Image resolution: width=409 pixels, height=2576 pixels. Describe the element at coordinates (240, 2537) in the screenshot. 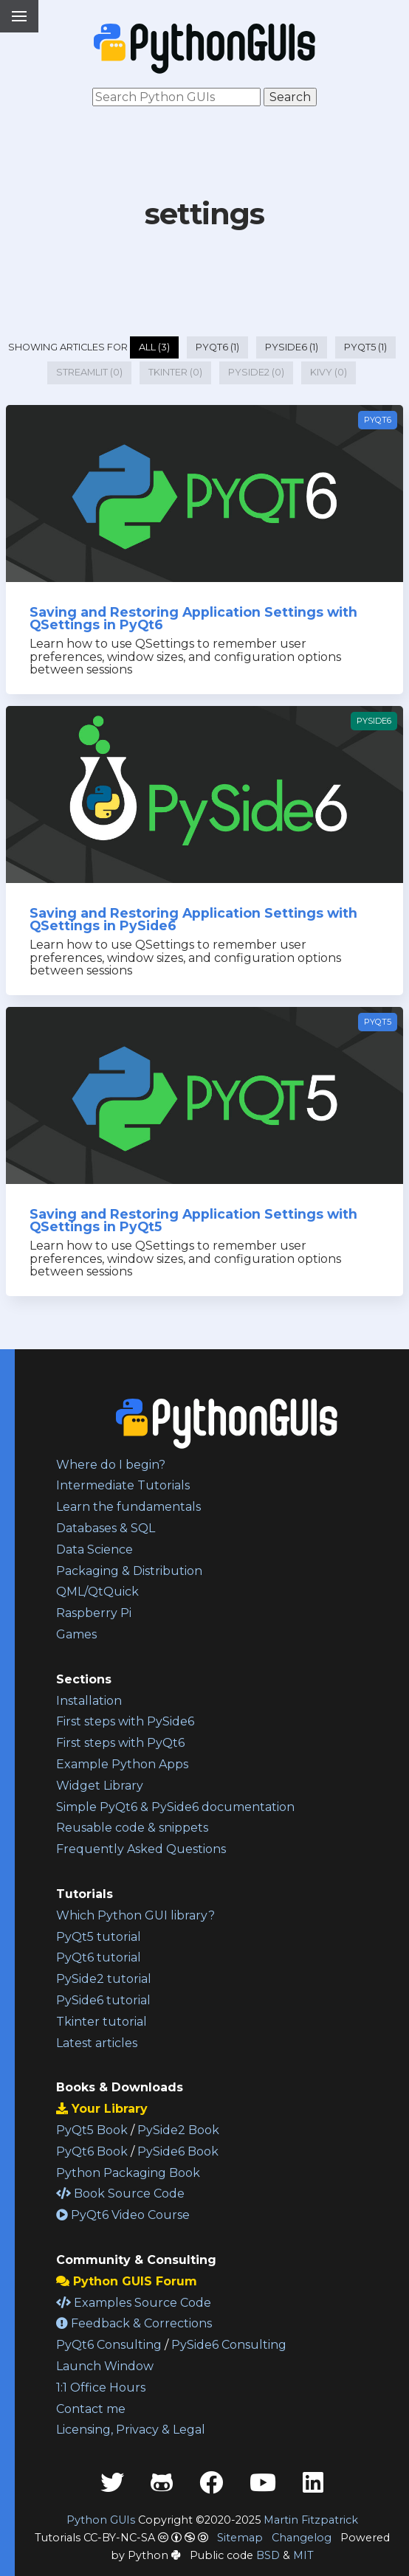

I see `Sitemap` at that location.